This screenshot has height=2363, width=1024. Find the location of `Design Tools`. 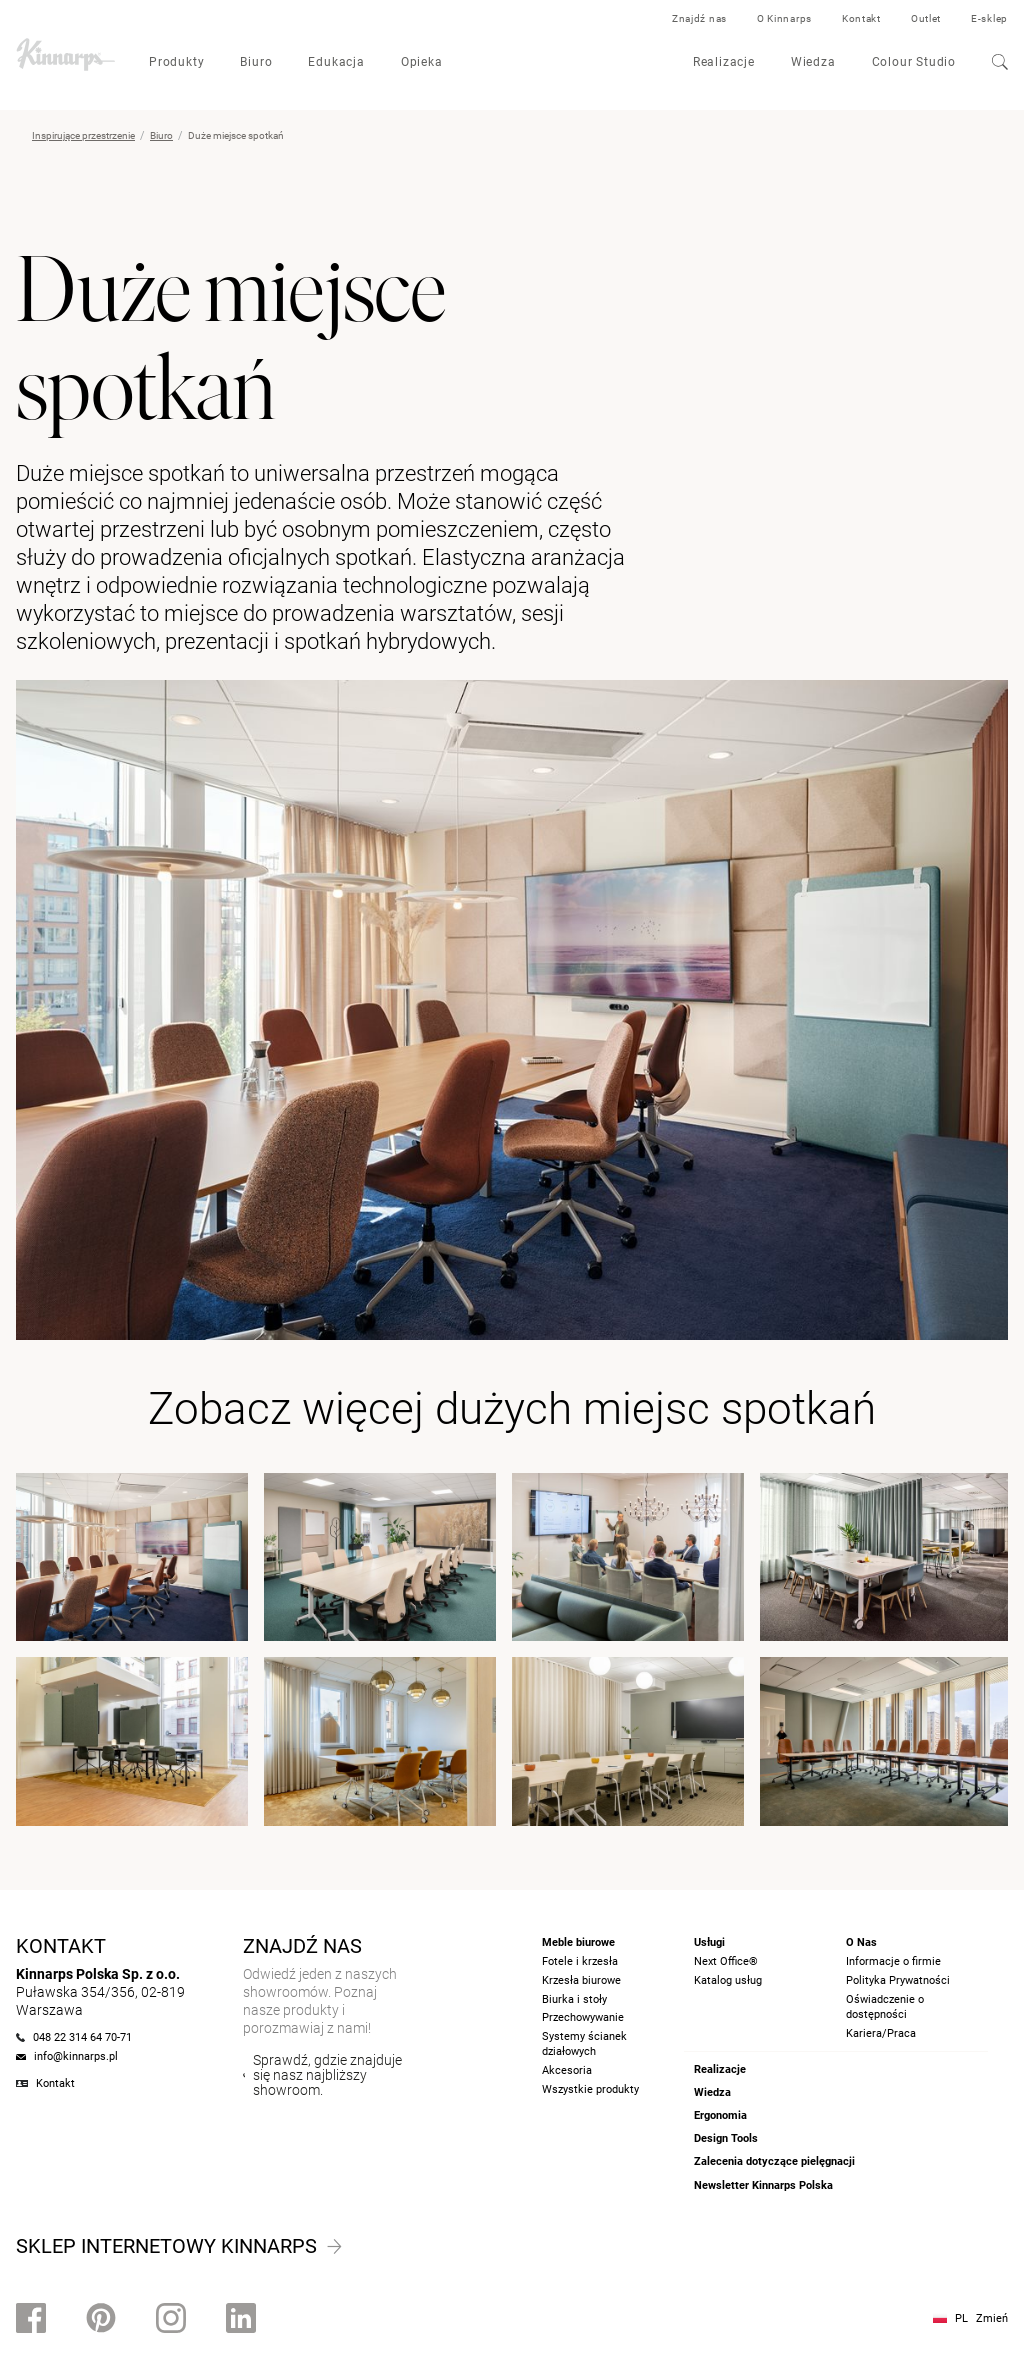

Design Tools is located at coordinates (726, 2138).